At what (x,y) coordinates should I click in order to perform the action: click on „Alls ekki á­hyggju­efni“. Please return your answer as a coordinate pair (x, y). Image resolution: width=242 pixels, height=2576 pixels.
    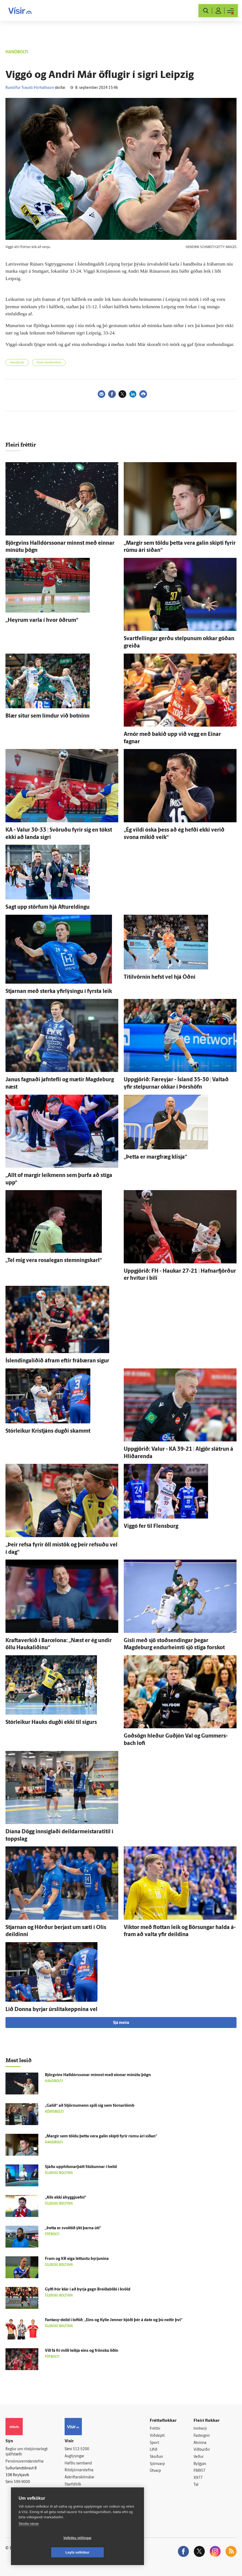
    Looking at the image, I should click on (65, 2198).